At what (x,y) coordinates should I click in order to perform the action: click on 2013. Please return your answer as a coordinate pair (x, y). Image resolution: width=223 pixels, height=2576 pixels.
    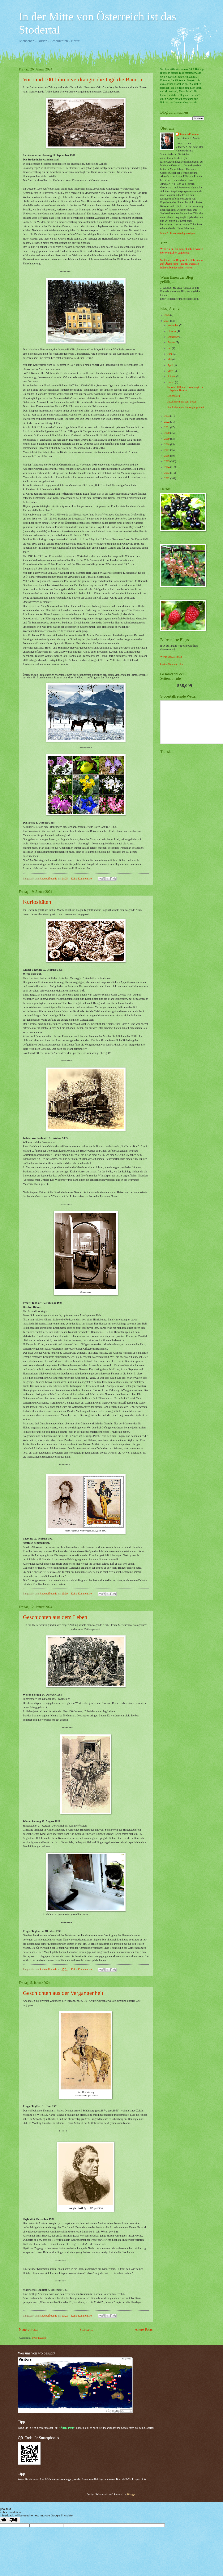
    Looking at the image, I should click on (167, 472).